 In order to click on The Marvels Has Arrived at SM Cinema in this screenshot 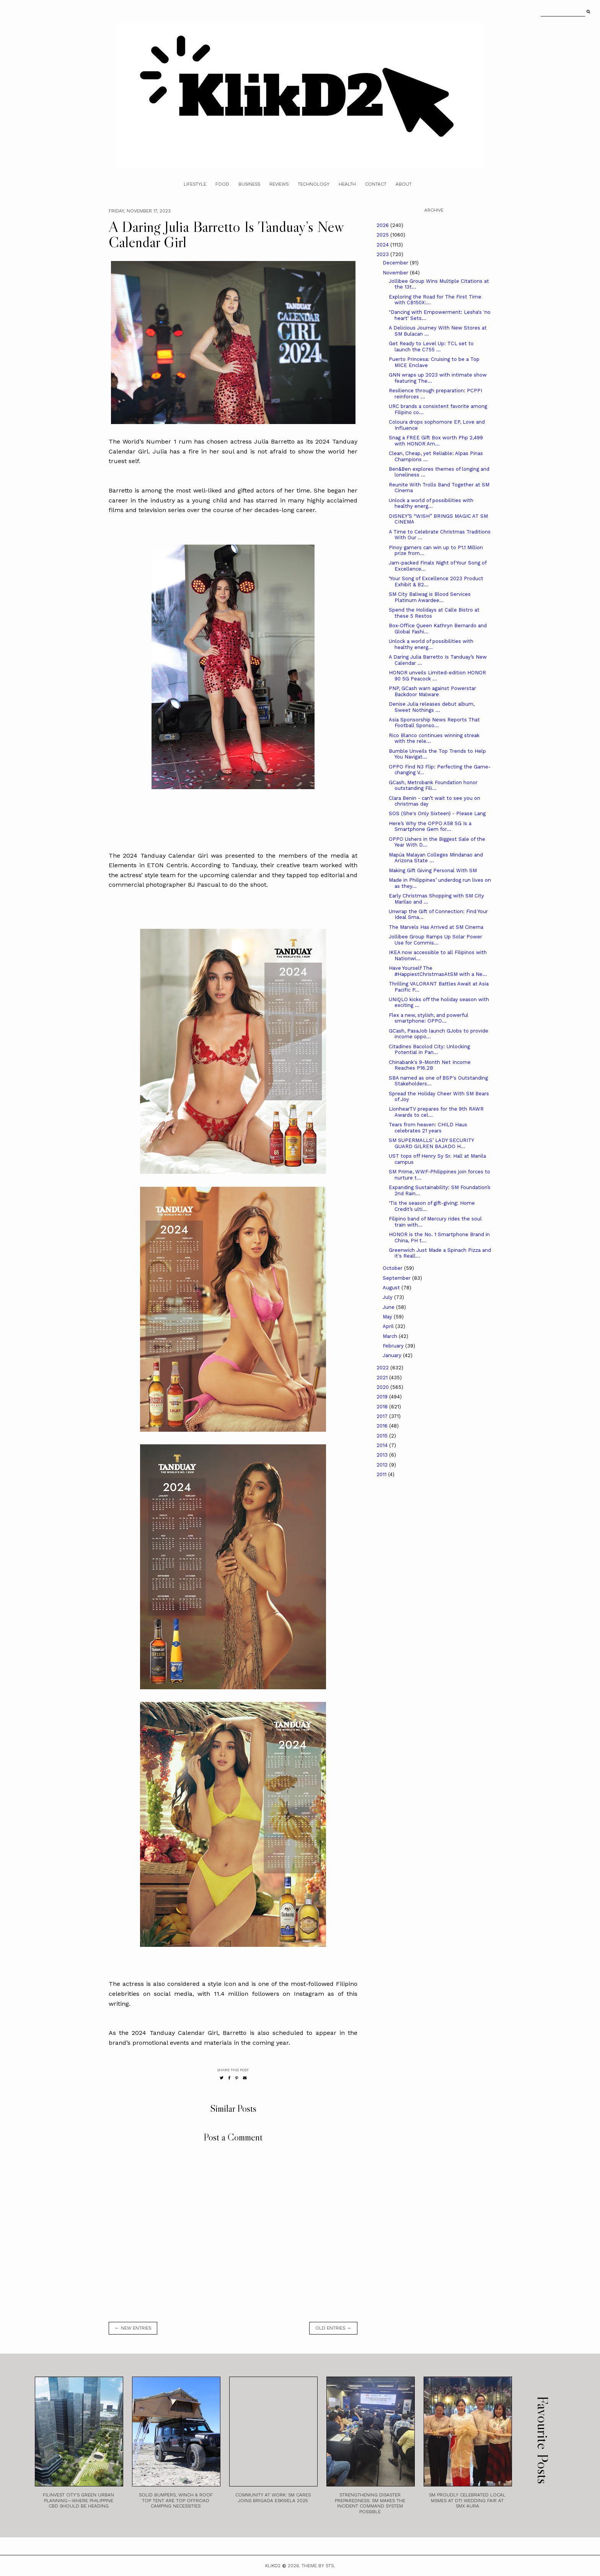, I will do `click(436, 927)`.